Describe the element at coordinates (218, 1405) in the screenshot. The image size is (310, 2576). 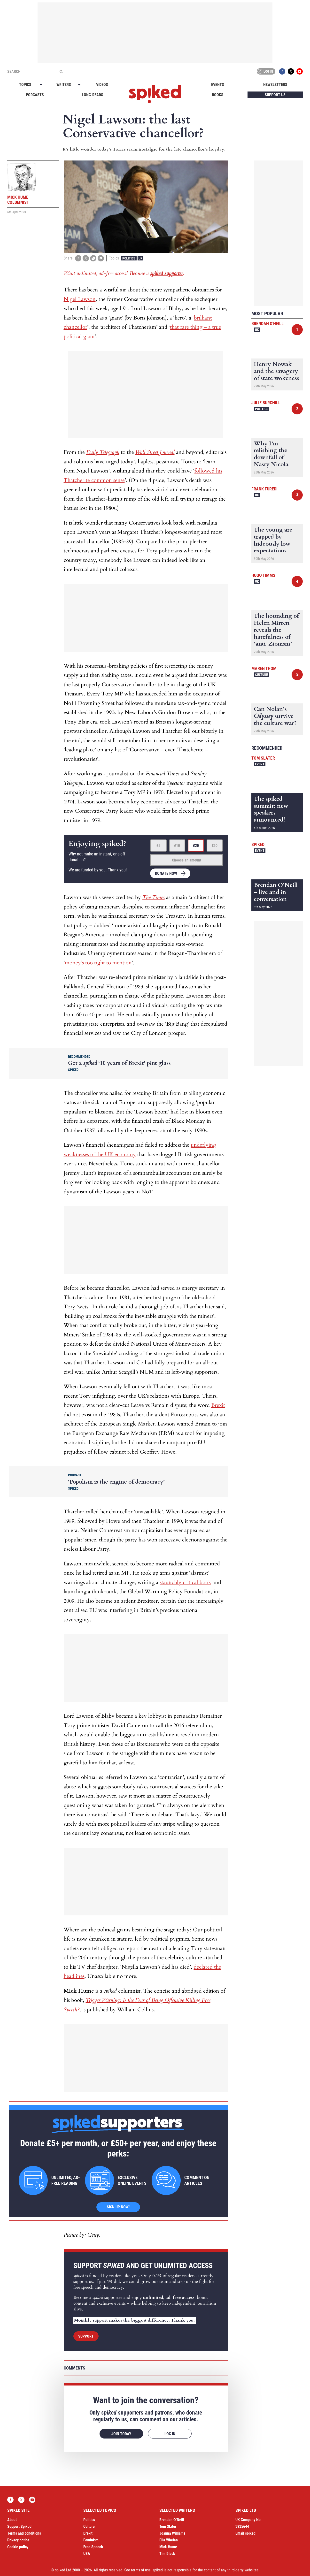
I see `Brexit` at that location.